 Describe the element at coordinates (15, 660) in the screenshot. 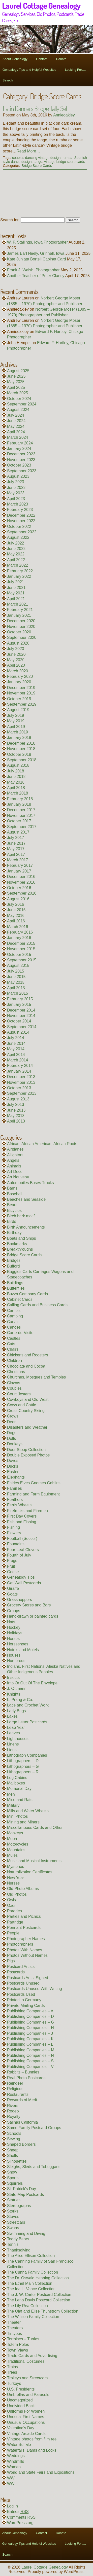

I see `May 2020` at that location.